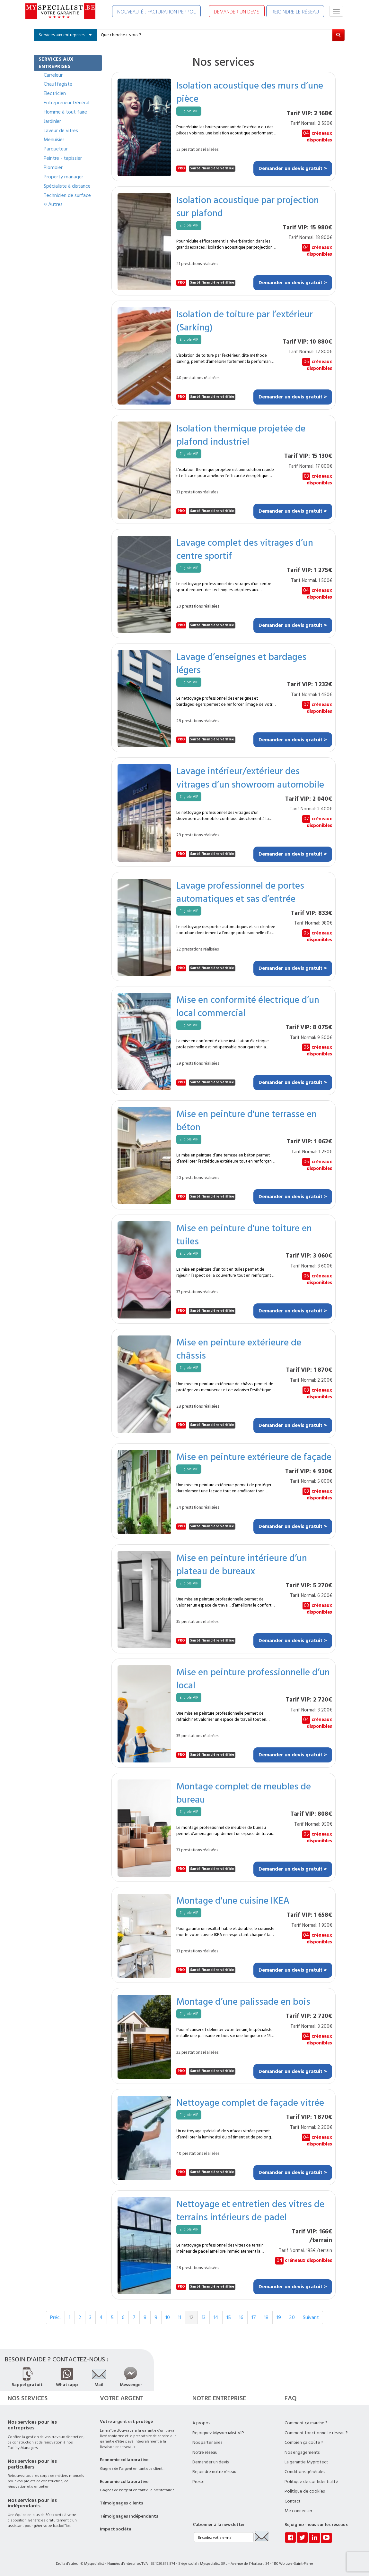 This screenshot has height=2576, width=369. Describe the element at coordinates (253, 1678) in the screenshot. I see `Mise en peinture professionnelle d’un local` at that location.